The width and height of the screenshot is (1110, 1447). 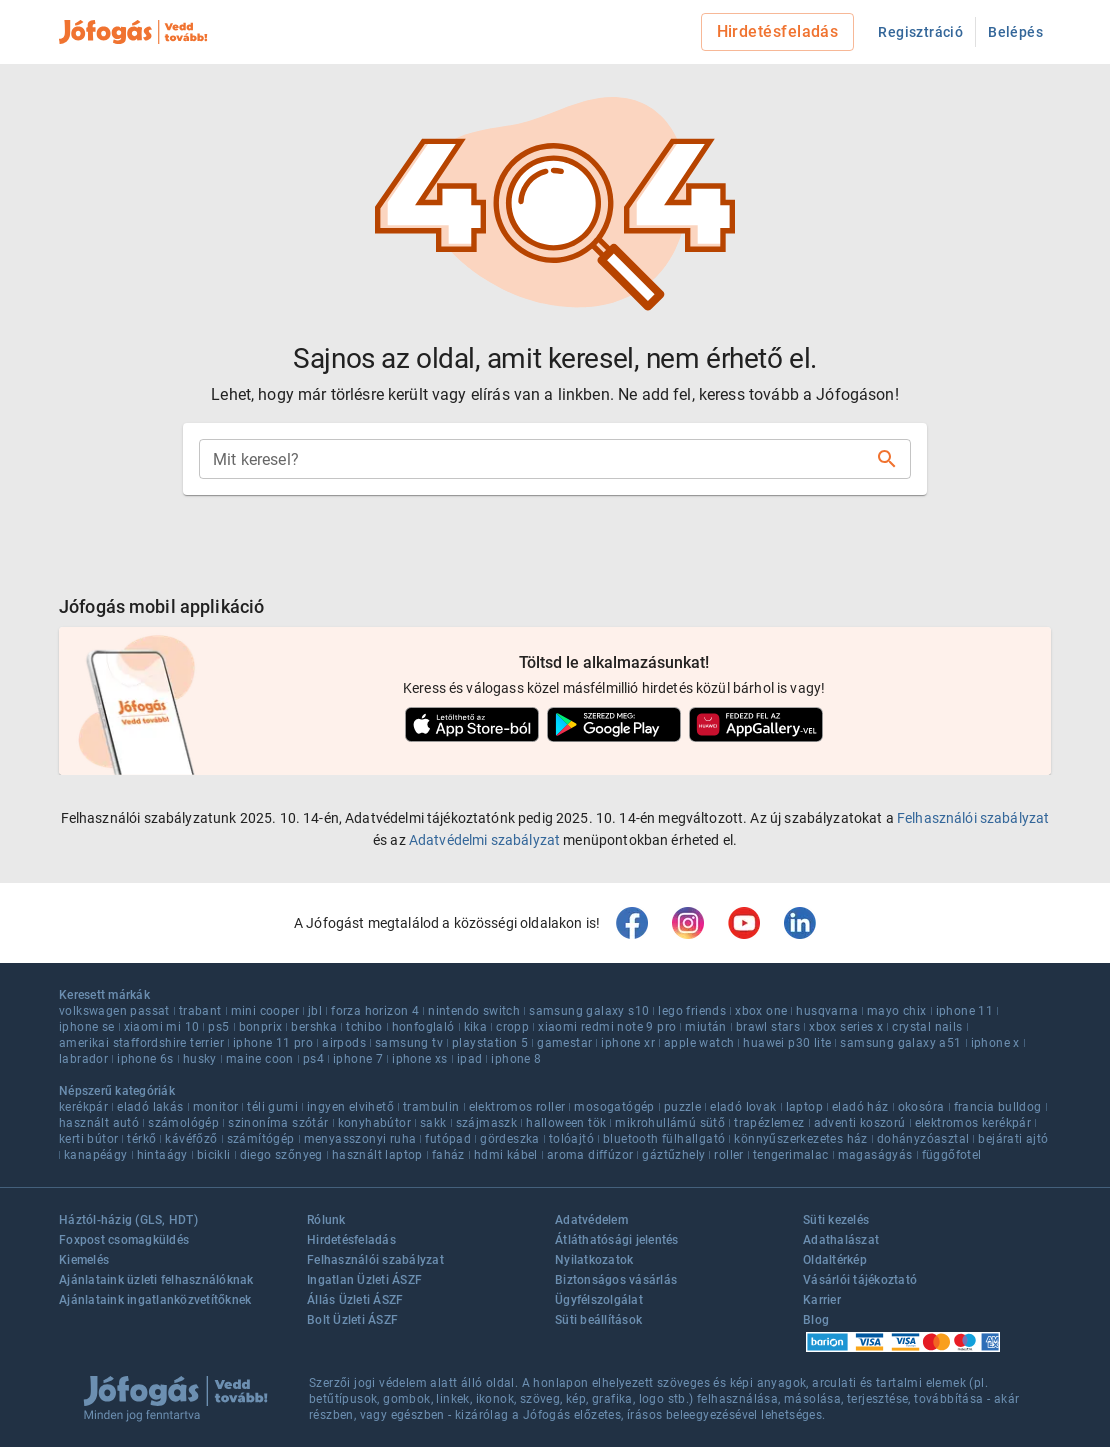 I want to click on számológép, so click(x=183, y=1123).